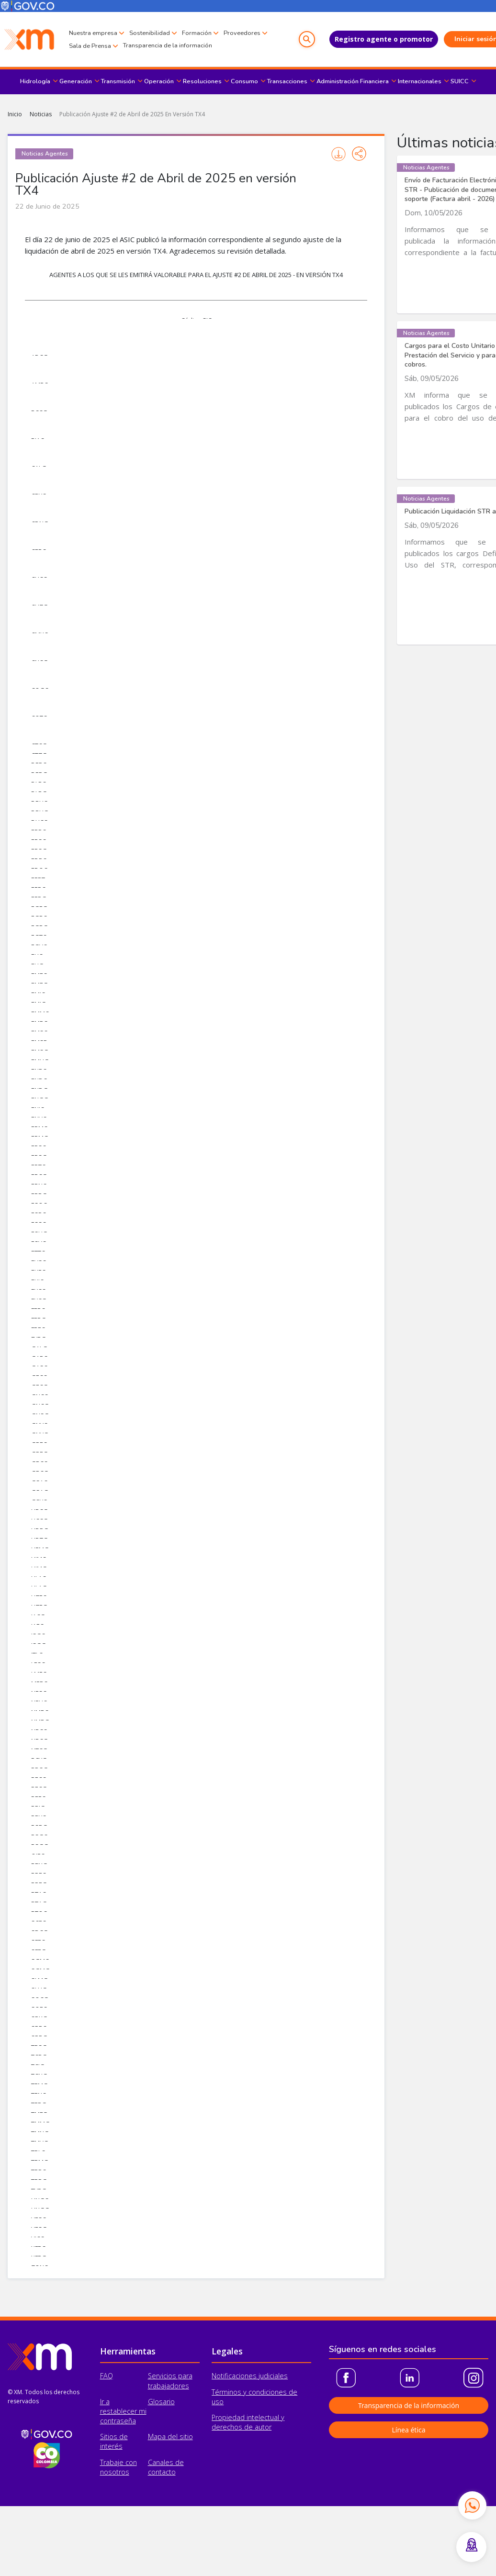  I want to click on Servicios para trabajadores, so click(170, 2380).